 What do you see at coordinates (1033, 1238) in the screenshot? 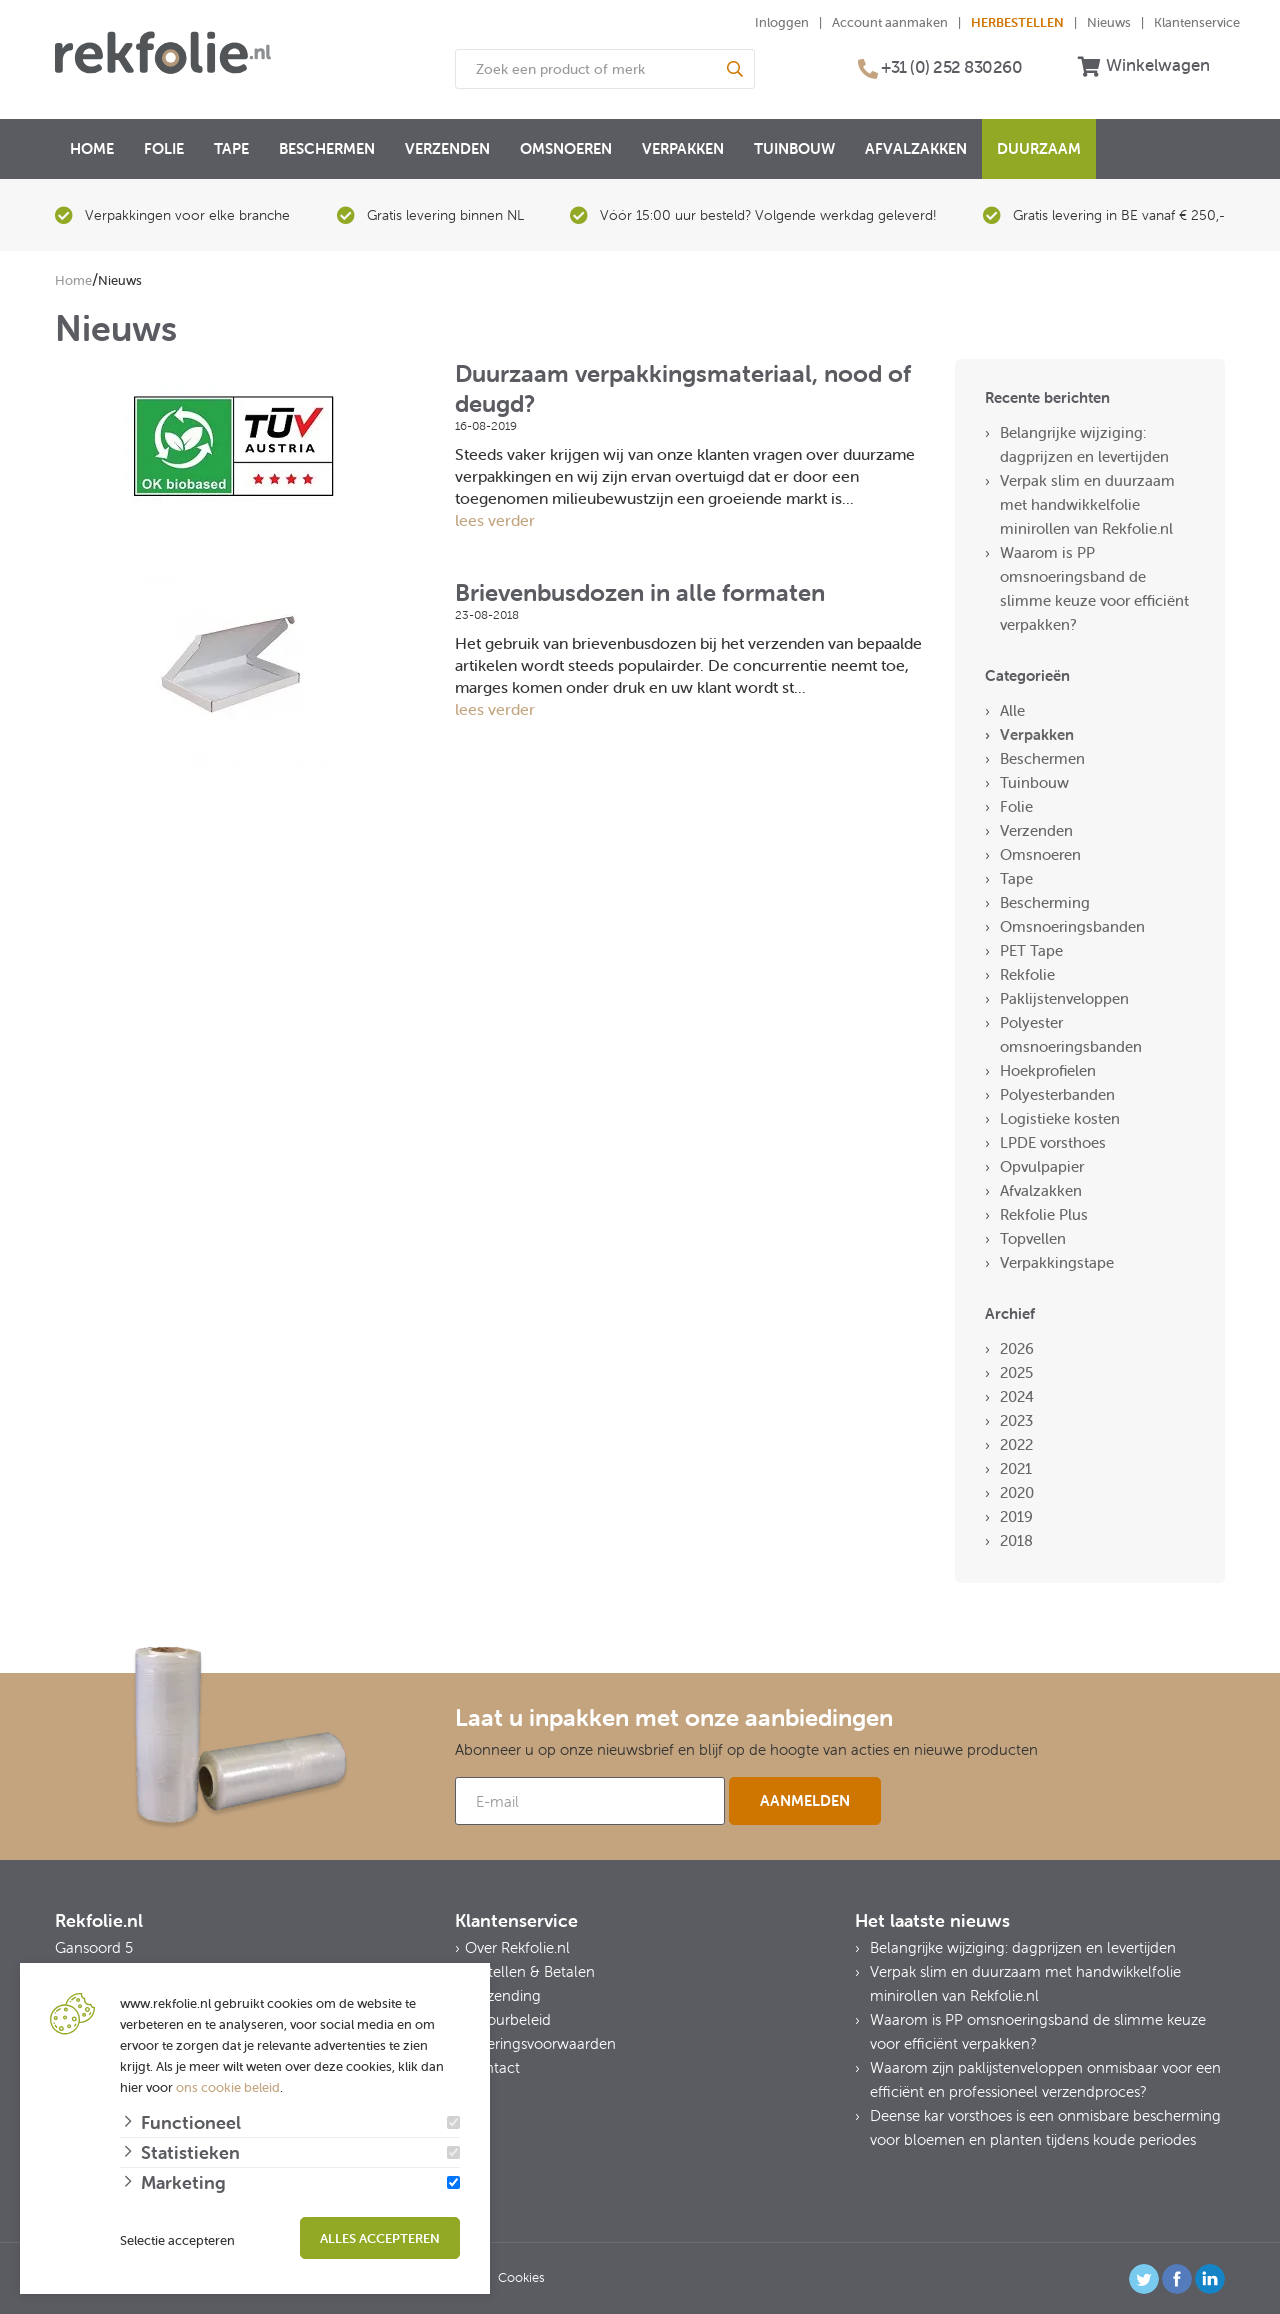
I see `Topvellen` at bounding box center [1033, 1238].